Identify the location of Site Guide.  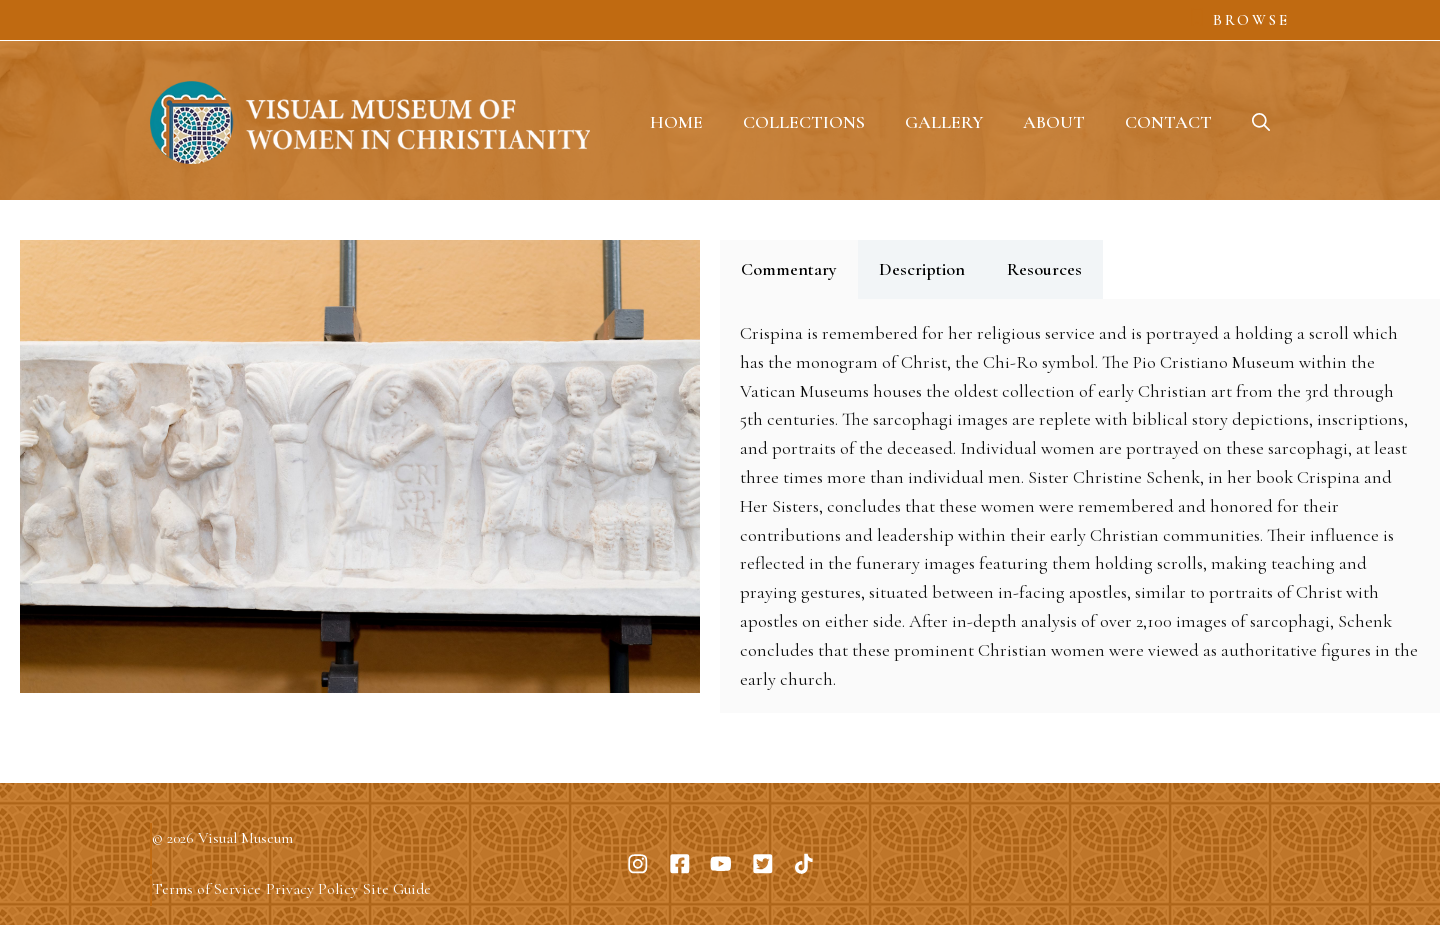
(397, 889).